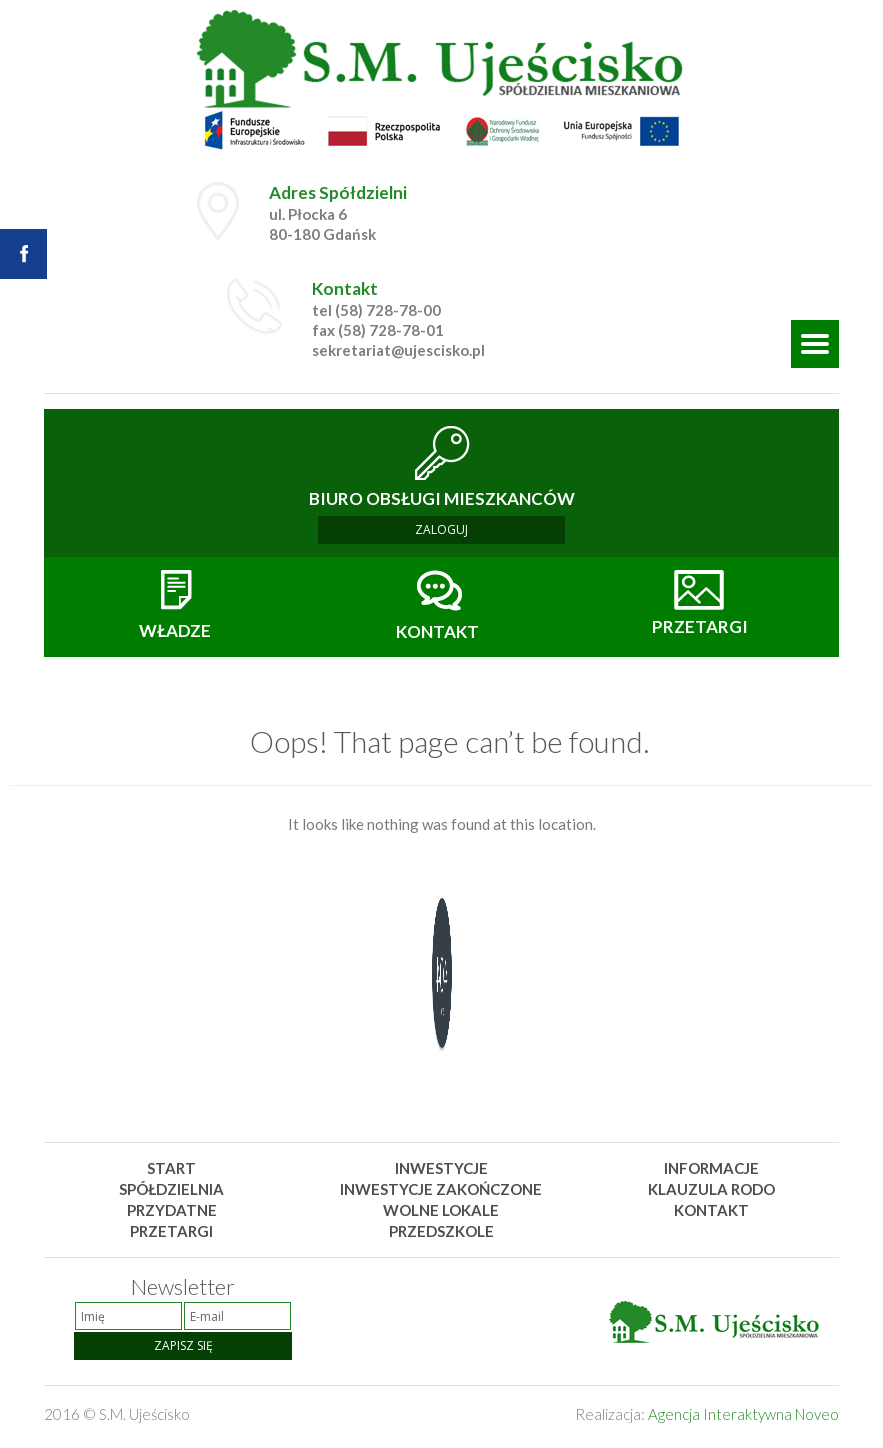 The width and height of the screenshot is (883, 1448). Describe the element at coordinates (441, 1231) in the screenshot. I see `Przedszkole` at that location.